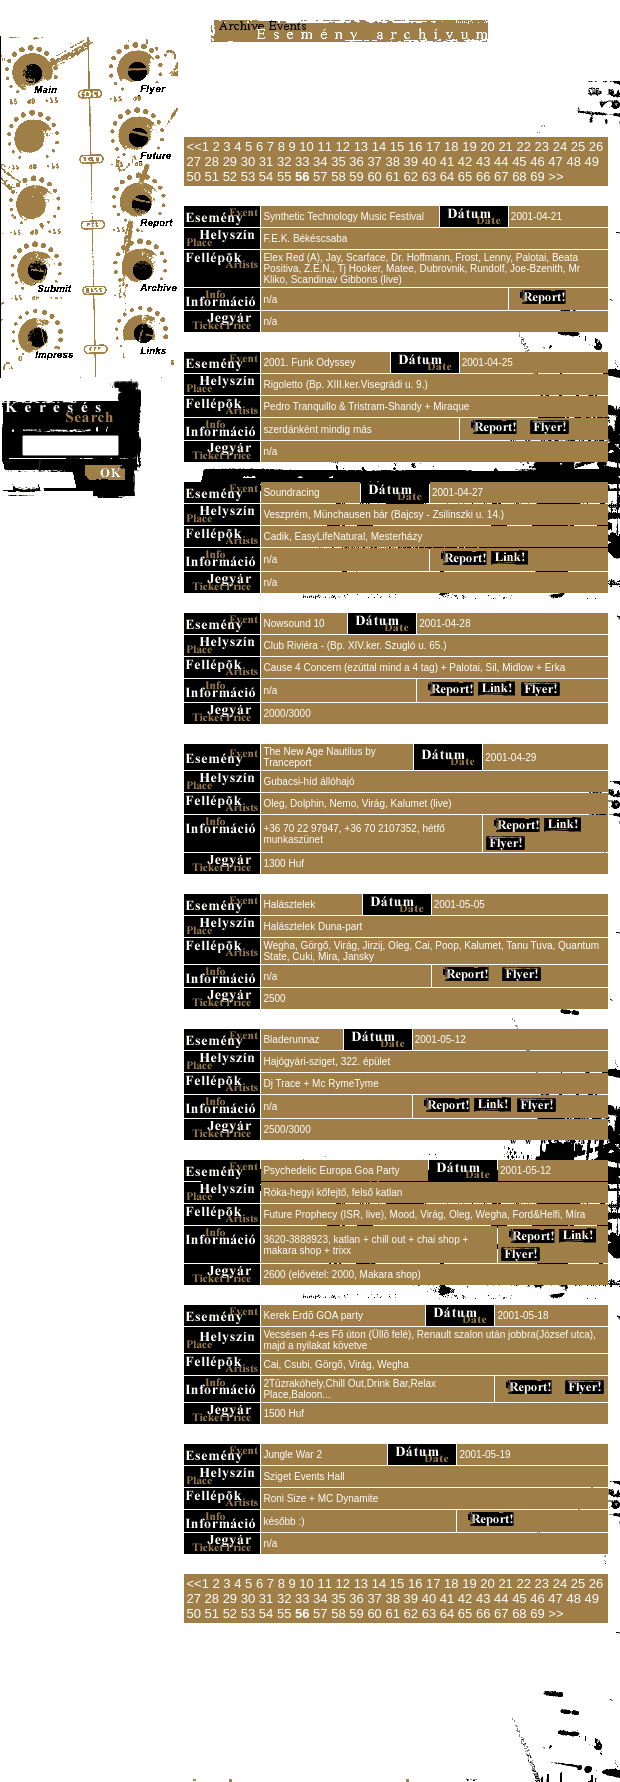 The height and width of the screenshot is (1782, 620). Describe the element at coordinates (451, 146) in the screenshot. I see `18` at that location.